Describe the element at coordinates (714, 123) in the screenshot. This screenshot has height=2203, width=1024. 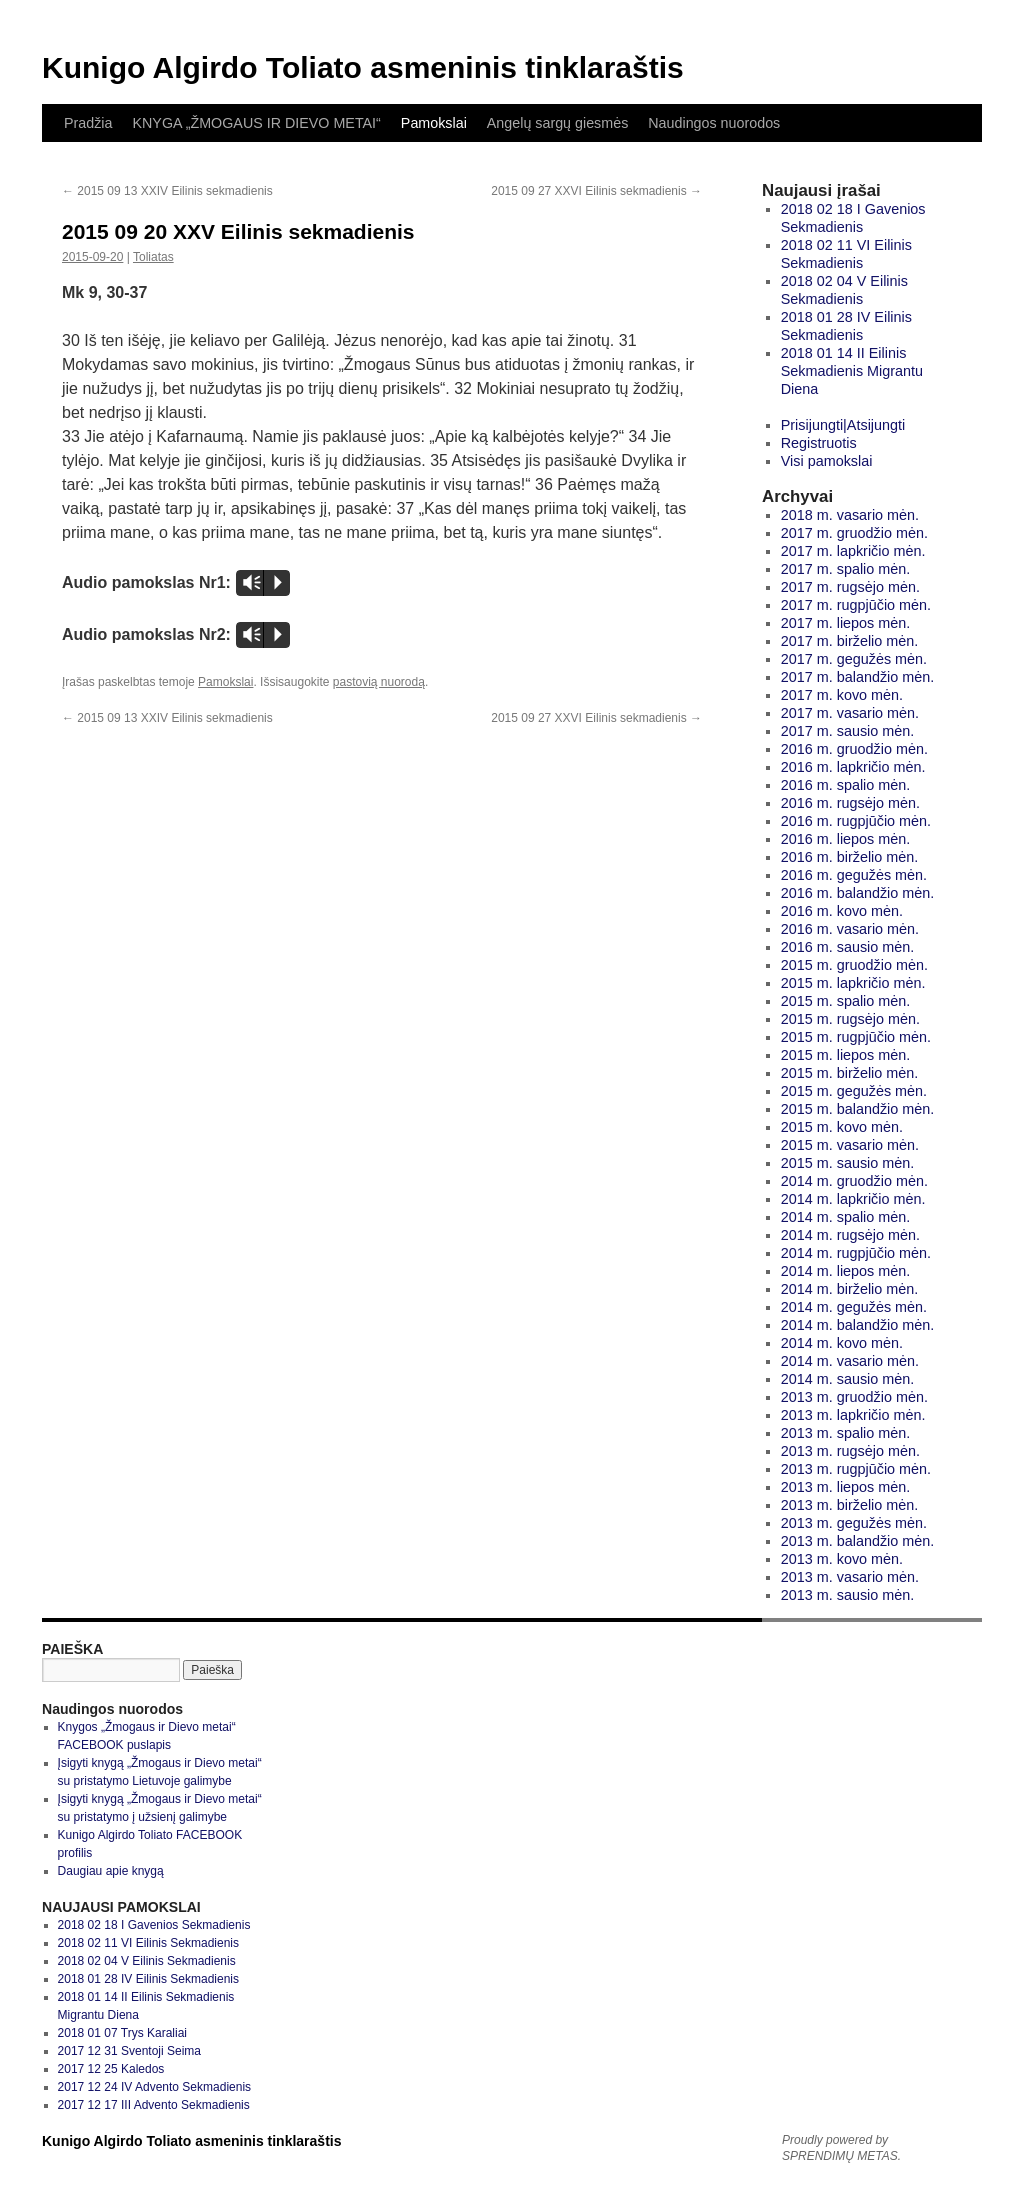
I see `Naudingos nuorodos` at that location.